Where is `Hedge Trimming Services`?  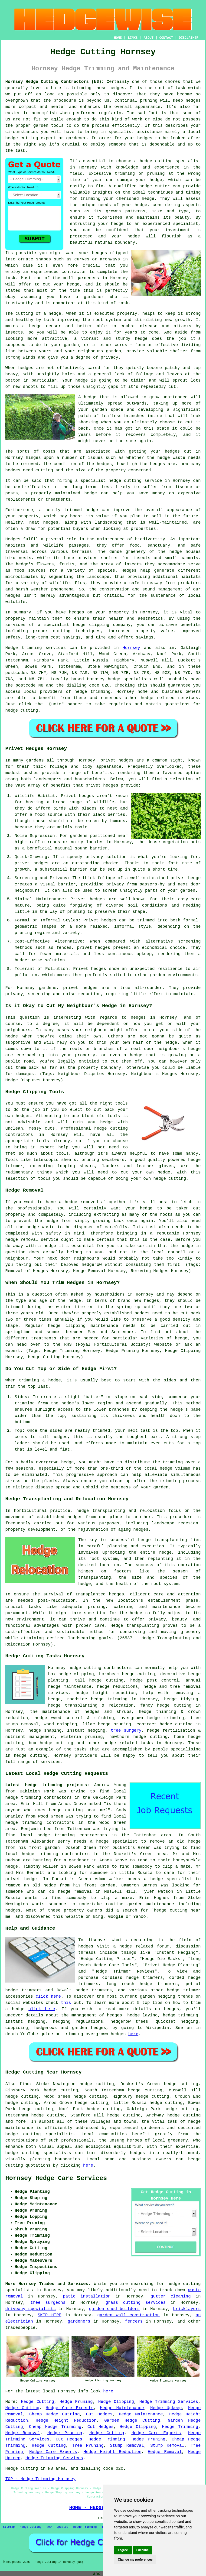 Hedge Trimming Services is located at coordinates (168, 2401).